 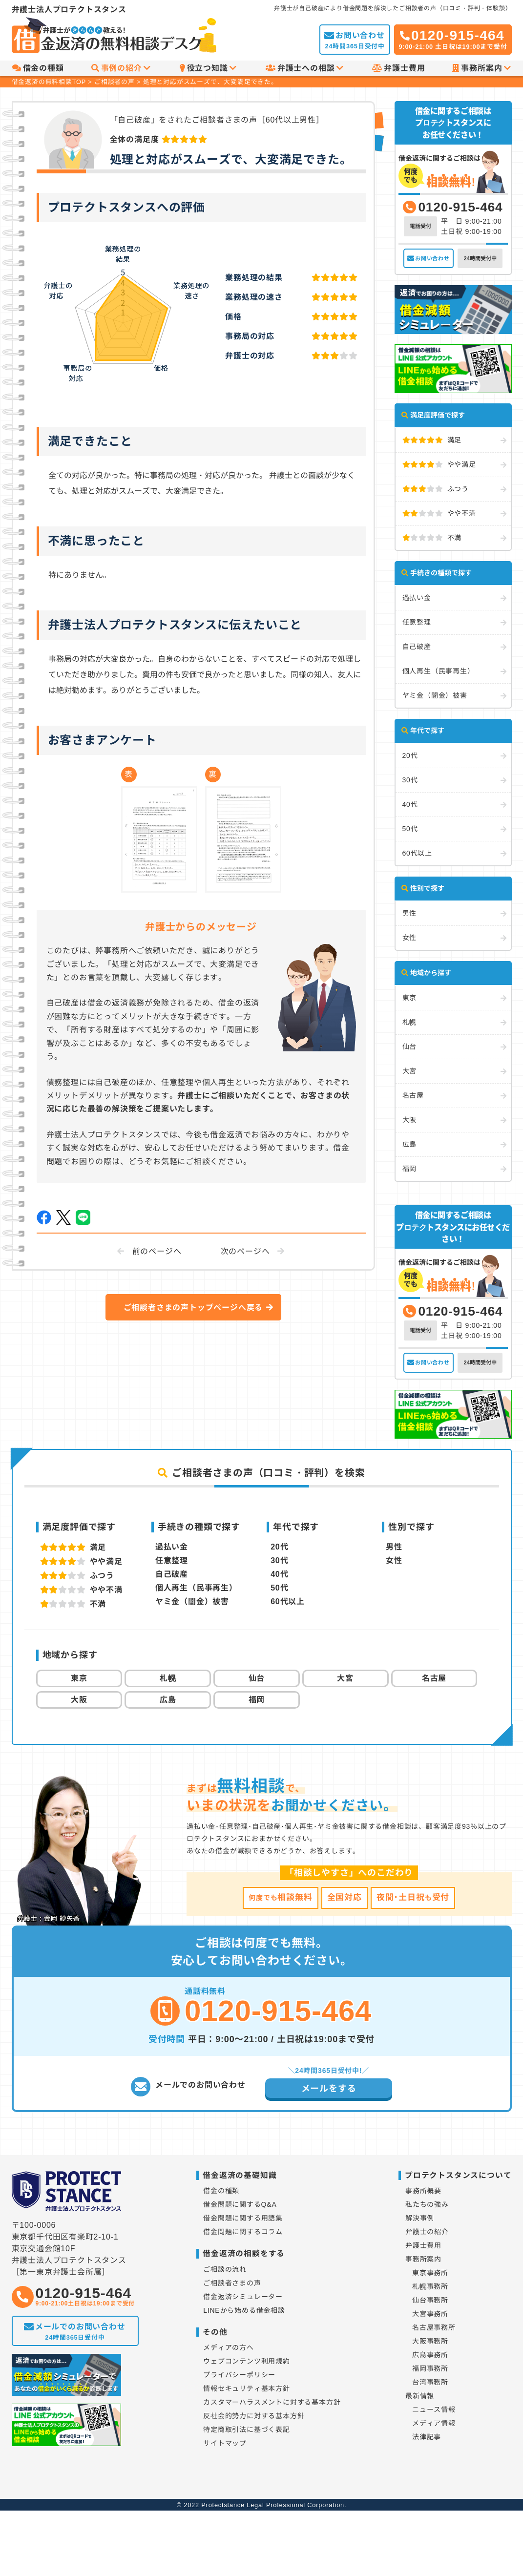 What do you see at coordinates (434, 2423) in the screenshot?
I see `メディア情報` at bounding box center [434, 2423].